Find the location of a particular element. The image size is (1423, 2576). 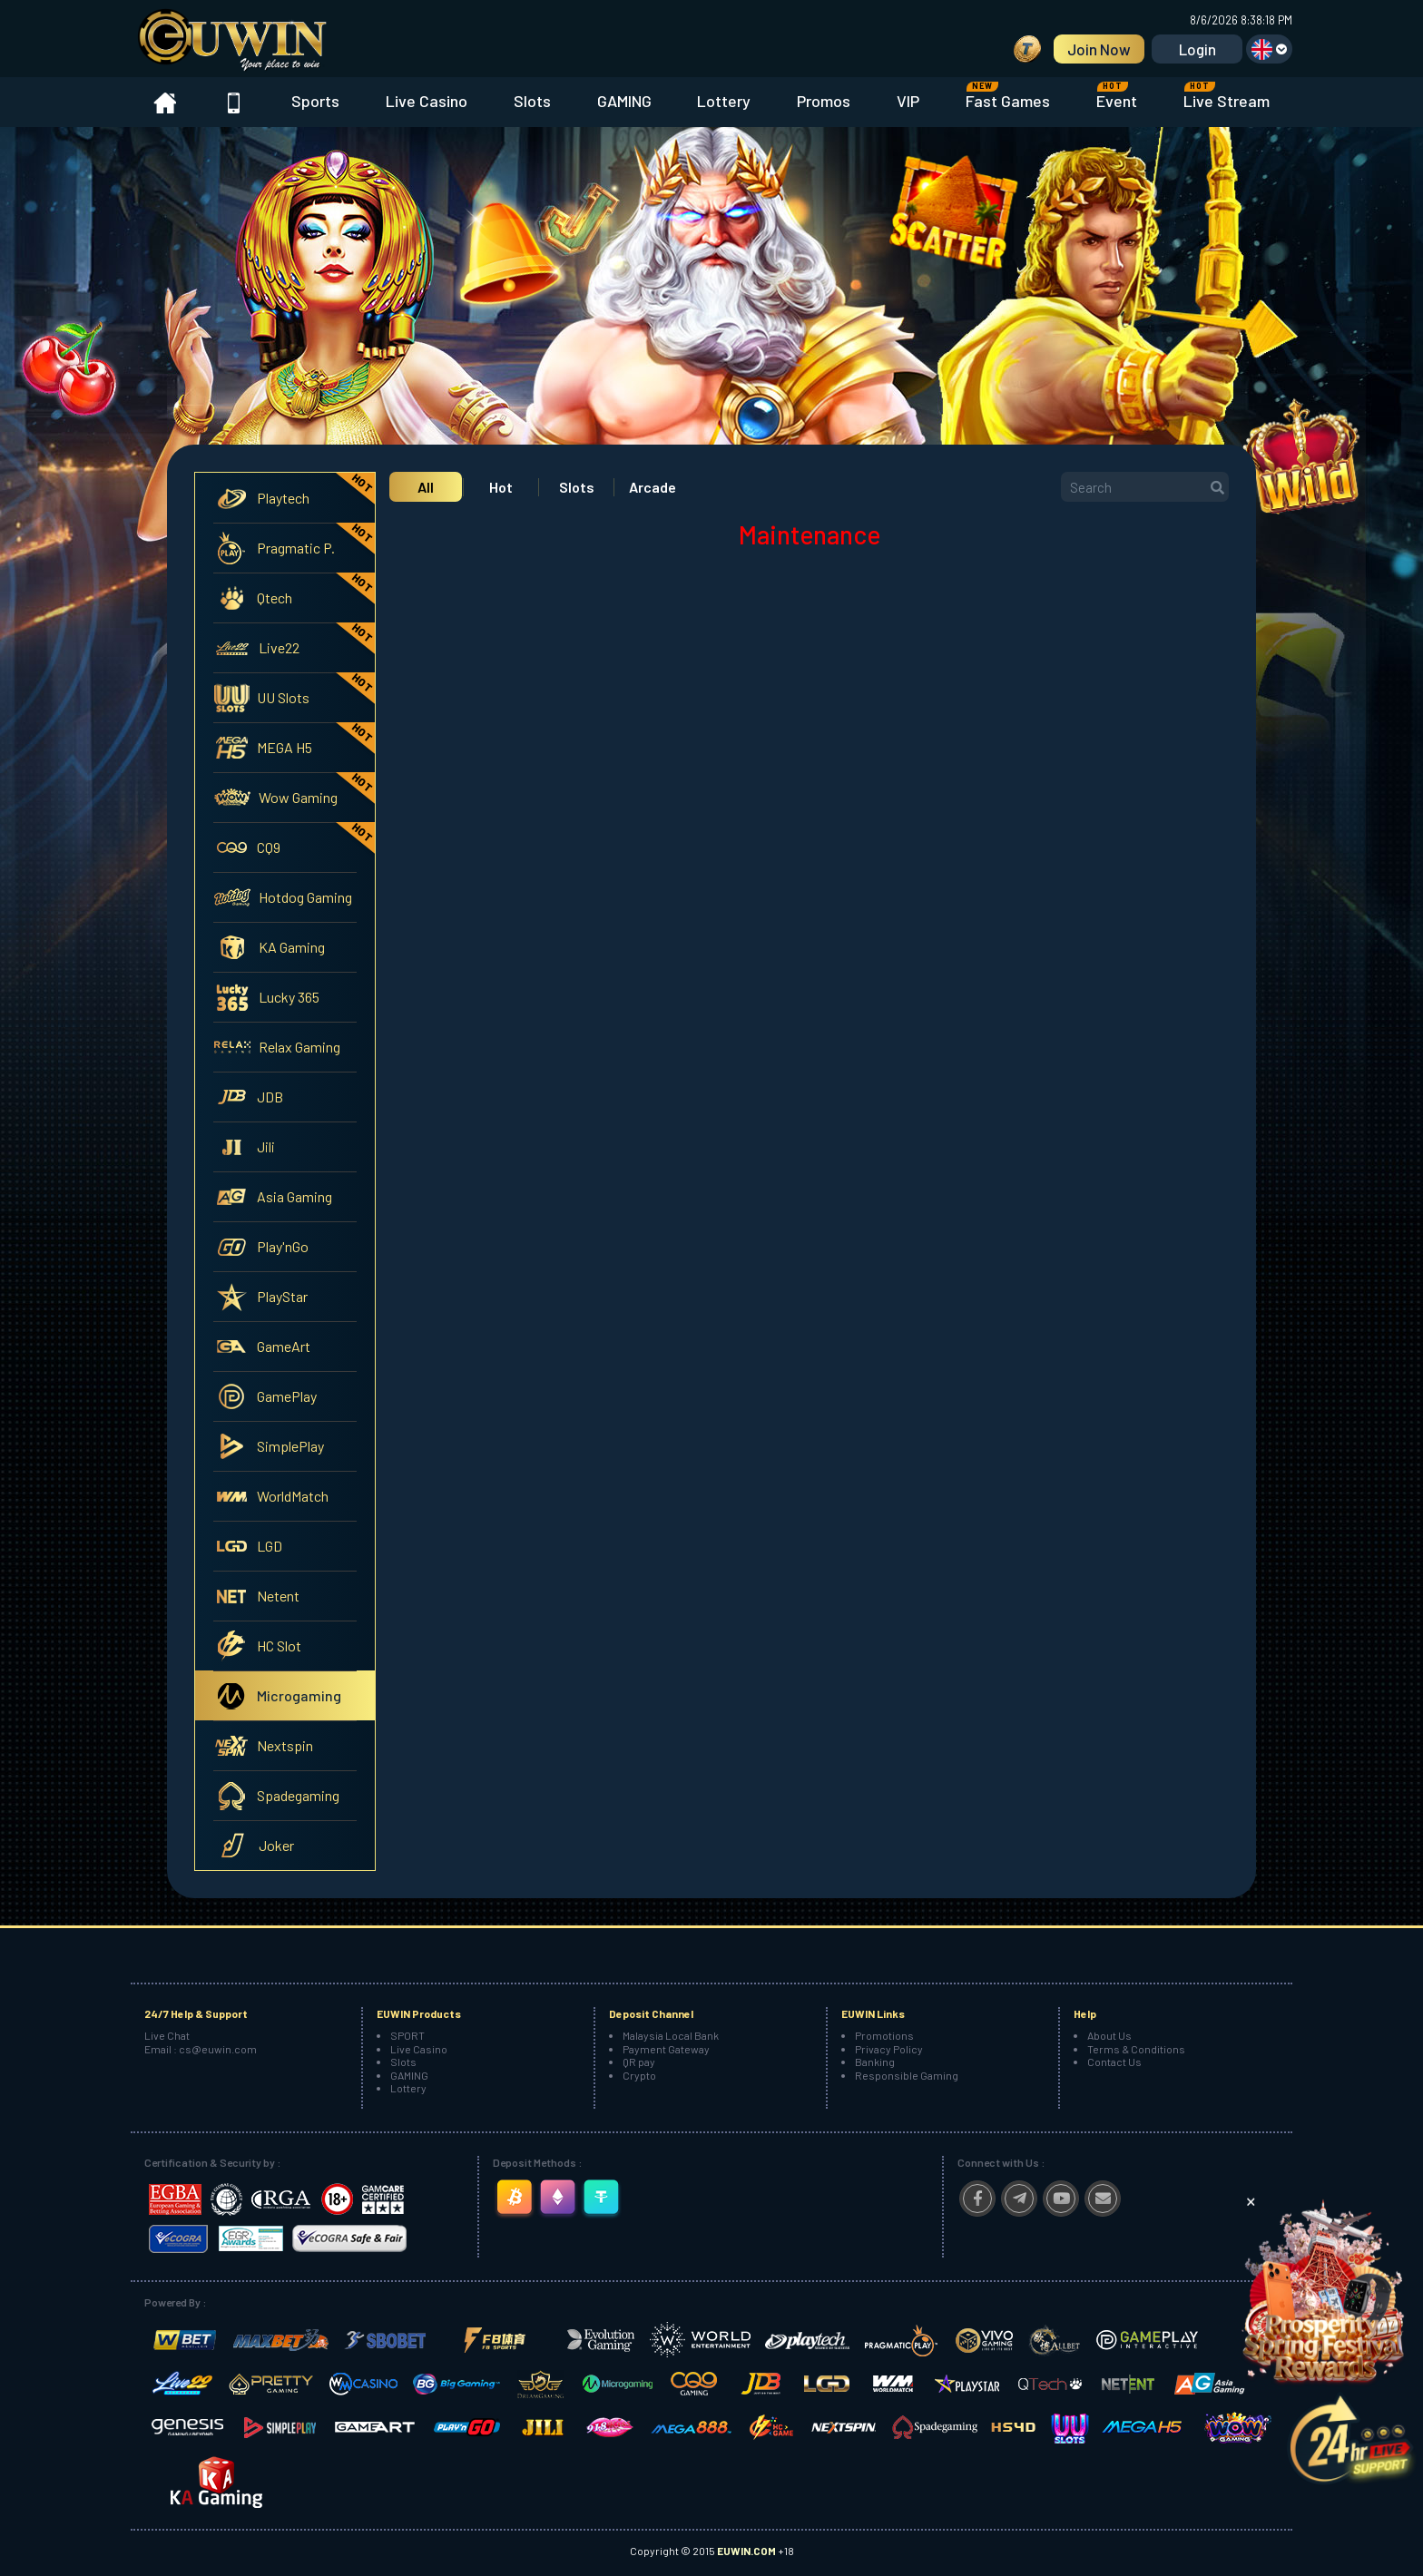

Banking is located at coordinates (875, 2061).